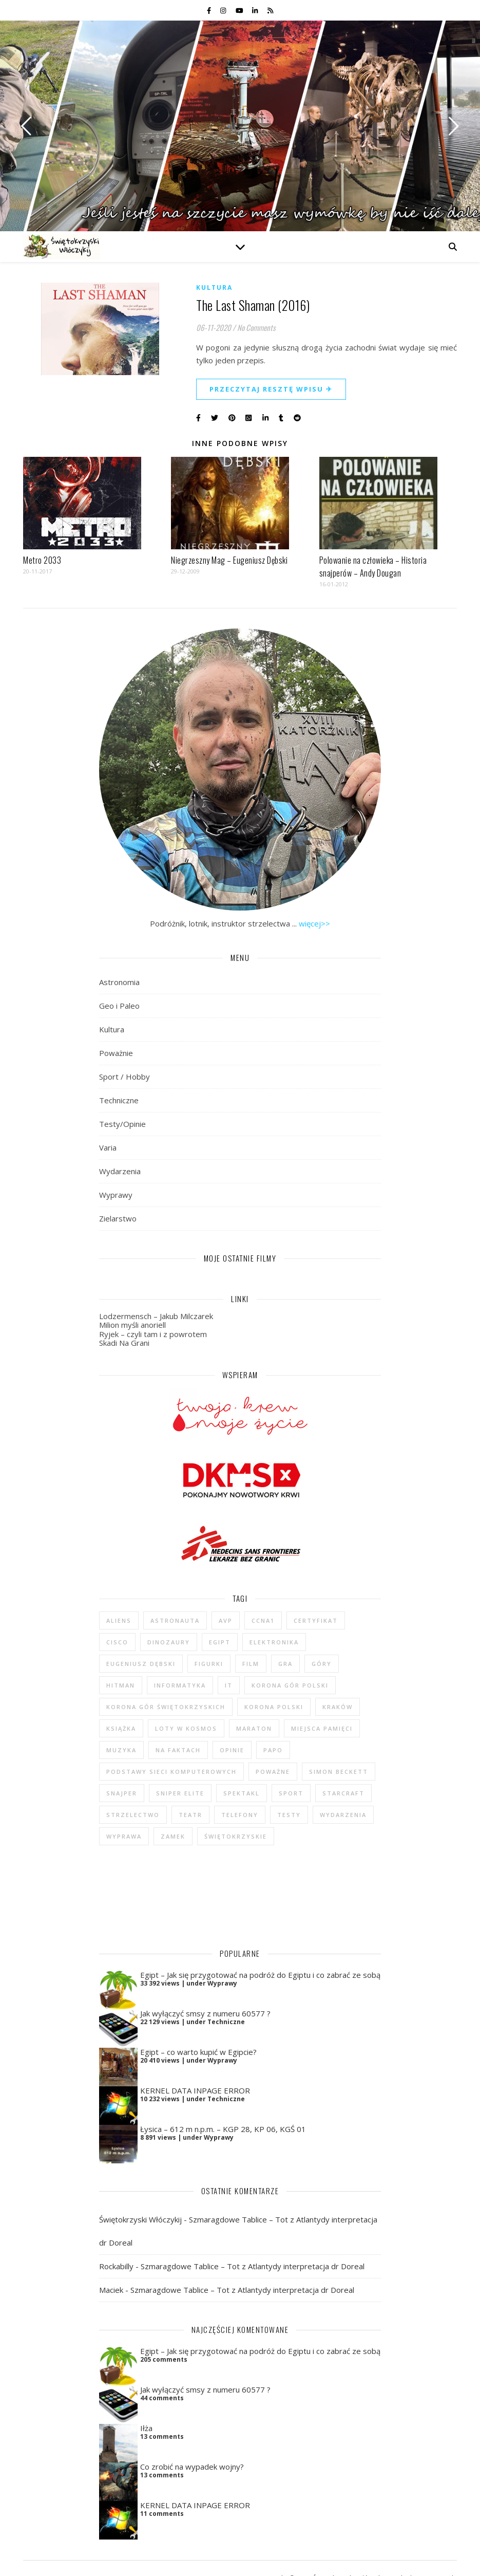 The image size is (480, 2576). Describe the element at coordinates (119, 1005) in the screenshot. I see `Geo i Paleo` at that location.